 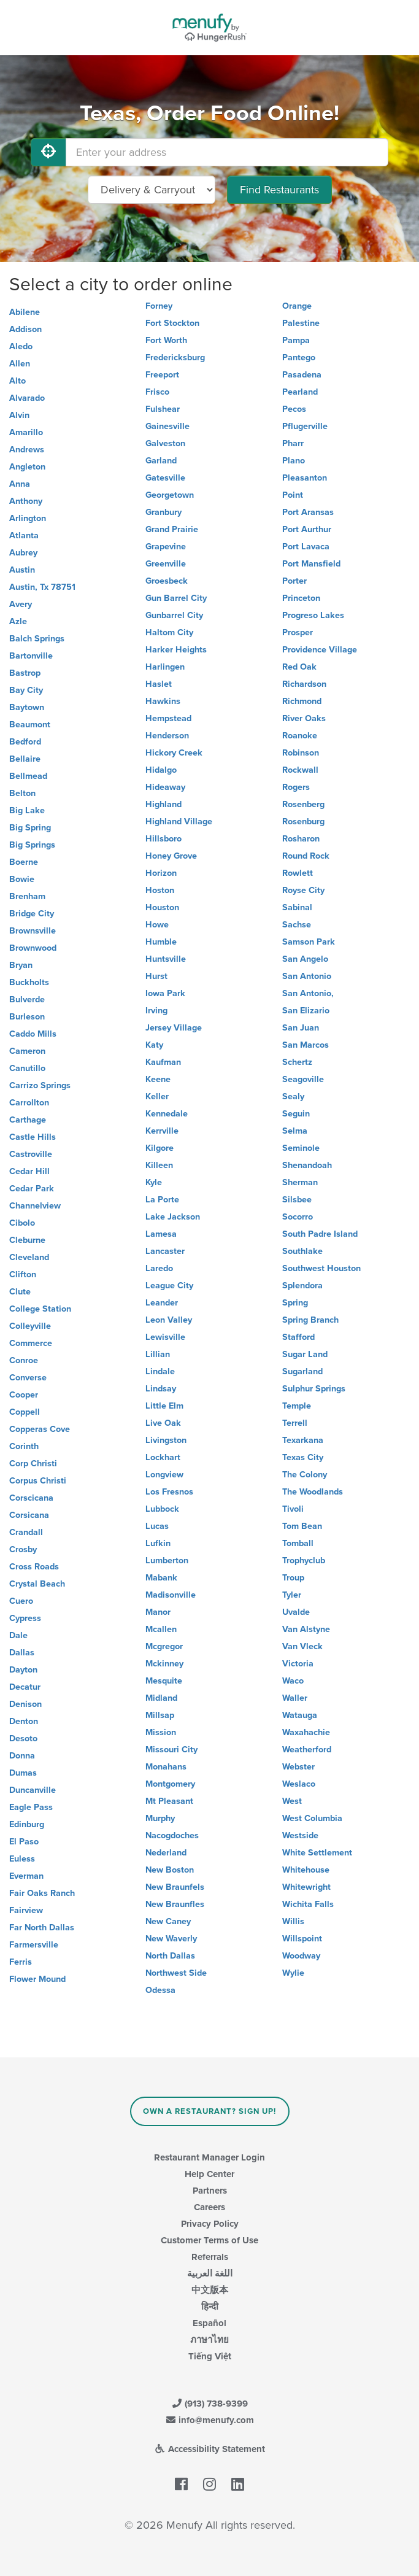 What do you see at coordinates (298, 1337) in the screenshot?
I see `Stafford` at bounding box center [298, 1337].